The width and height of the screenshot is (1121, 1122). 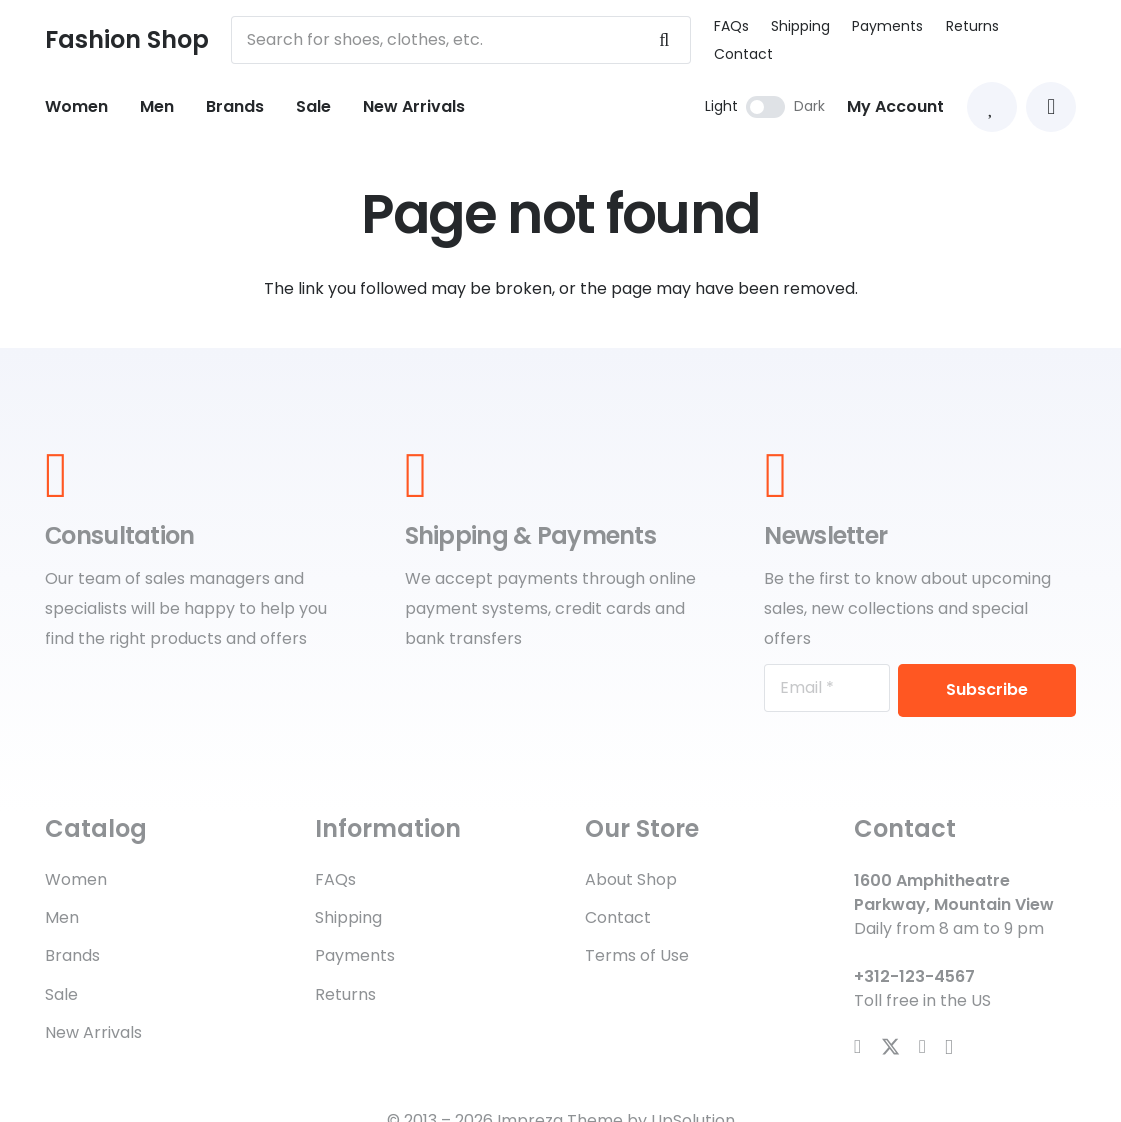 What do you see at coordinates (62, 917) in the screenshot?
I see `Men` at bounding box center [62, 917].